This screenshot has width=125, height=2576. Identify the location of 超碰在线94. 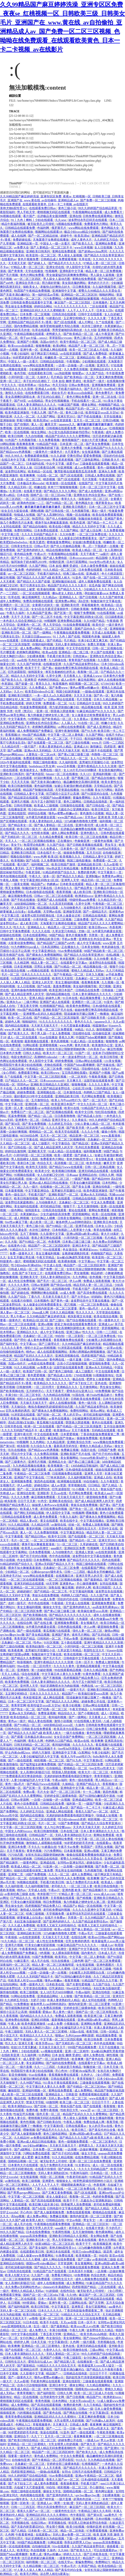
(42, 1485).